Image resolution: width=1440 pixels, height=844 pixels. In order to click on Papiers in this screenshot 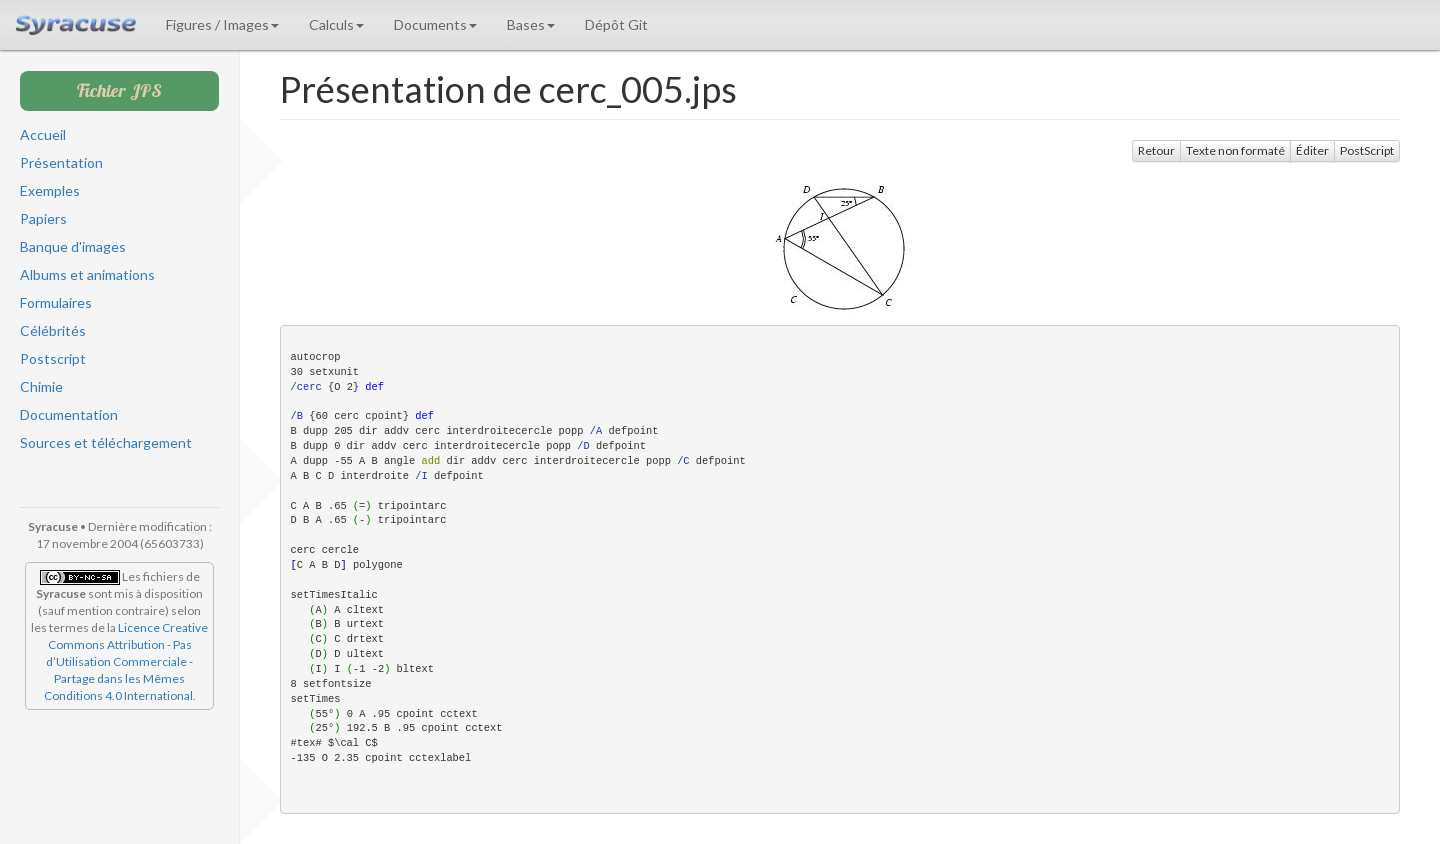, I will do `click(43, 218)`.